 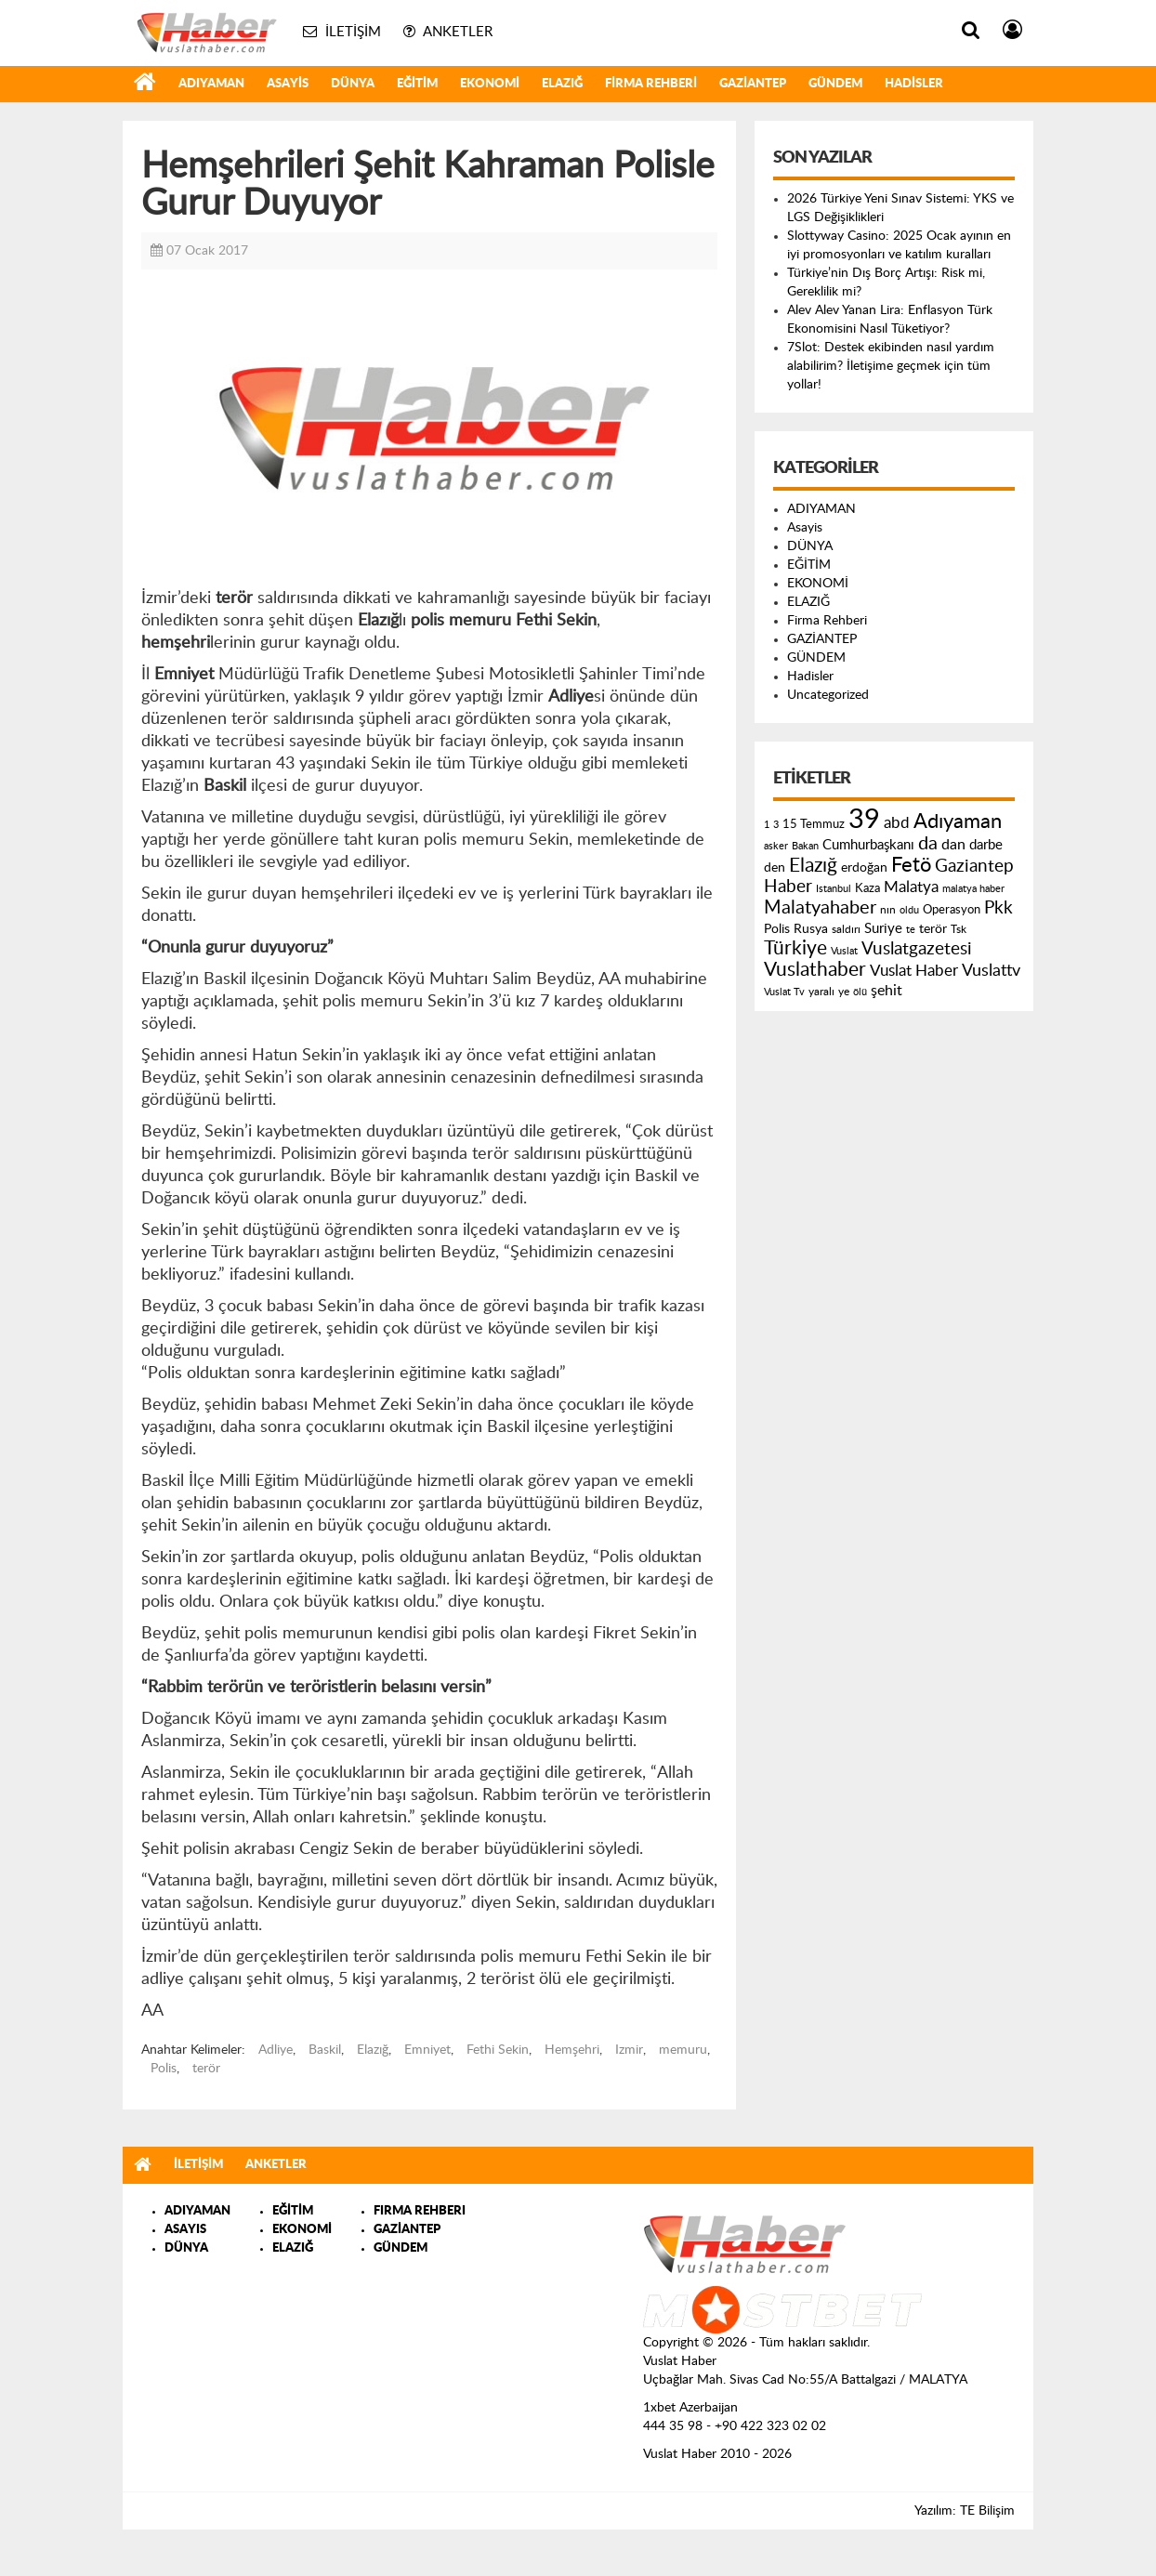 I want to click on Hadisler, so click(x=914, y=84).